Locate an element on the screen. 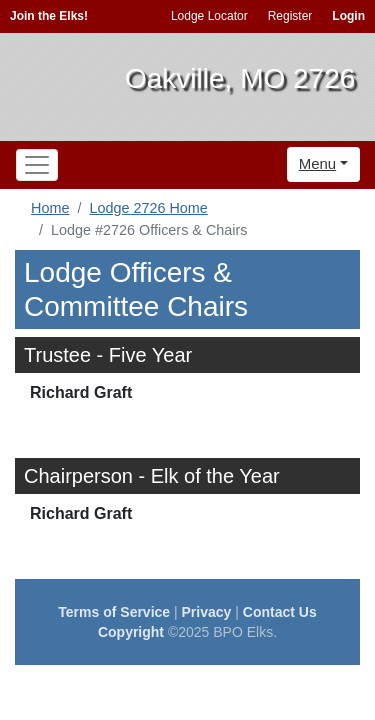 This screenshot has width=375, height=720. Login is located at coordinates (348, 16).